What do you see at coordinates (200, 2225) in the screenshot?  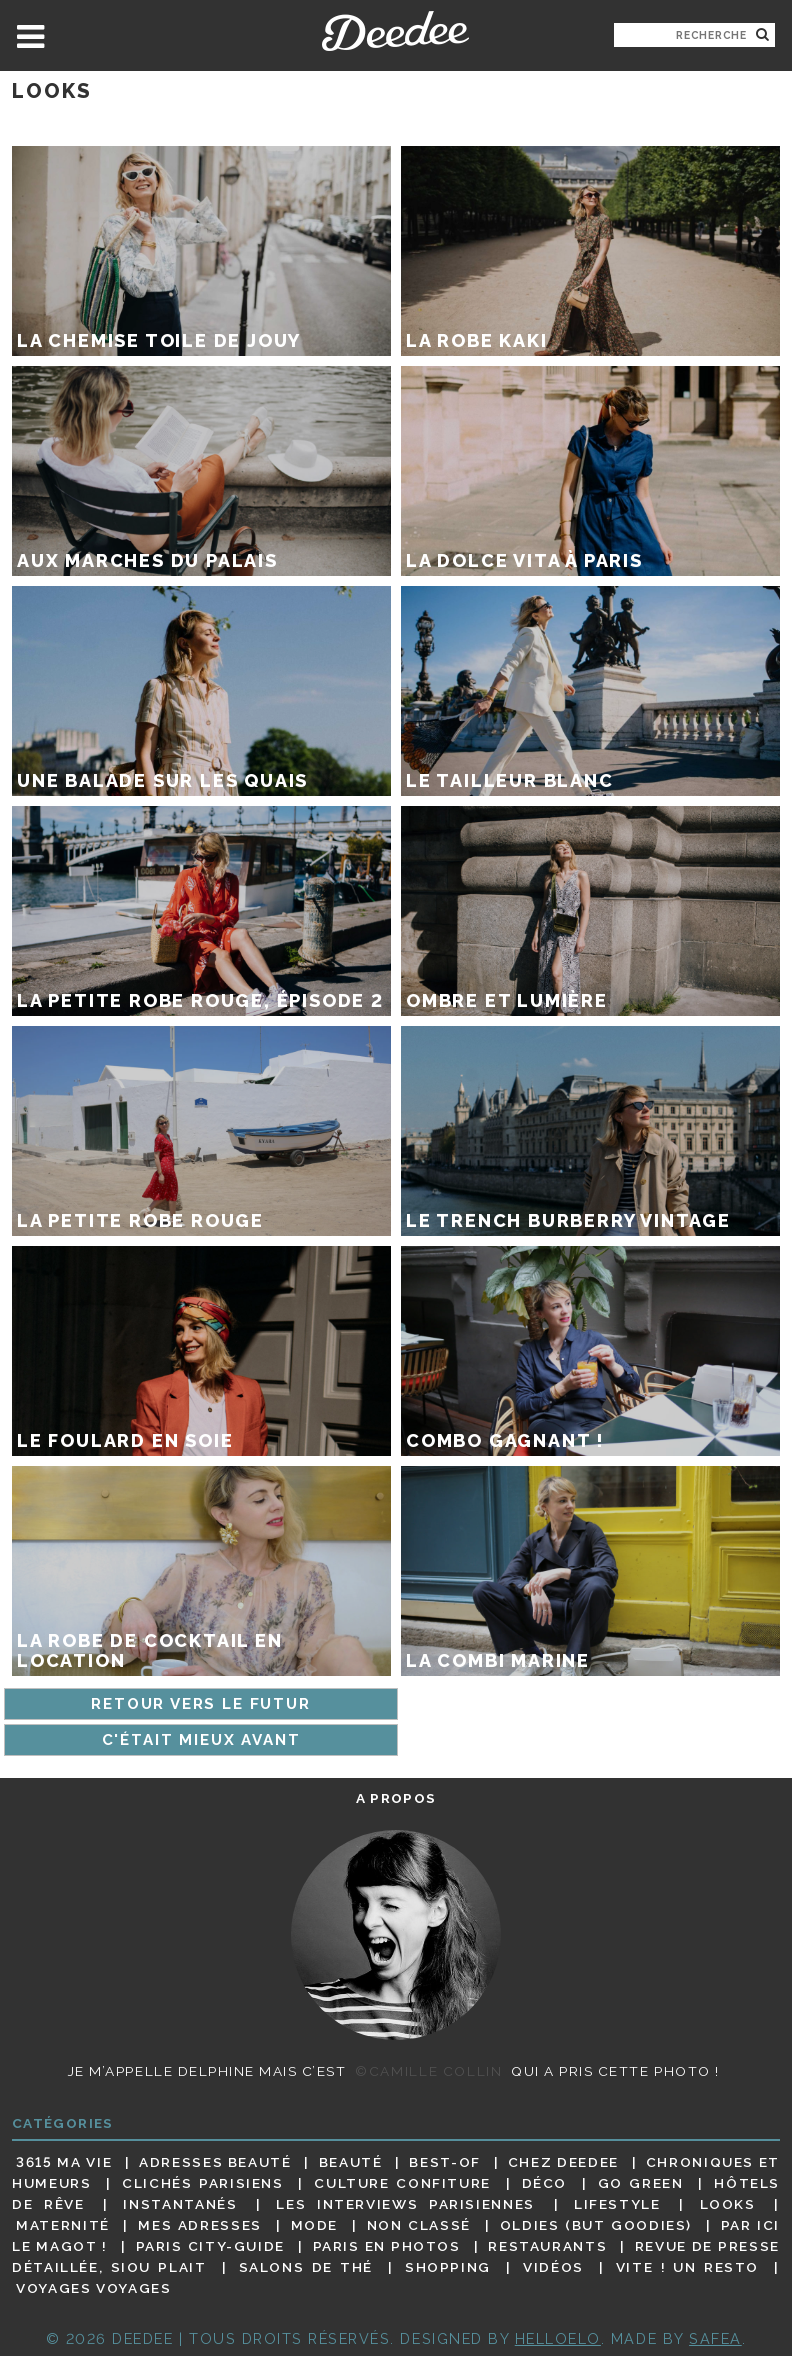 I see `Mes adresses` at bounding box center [200, 2225].